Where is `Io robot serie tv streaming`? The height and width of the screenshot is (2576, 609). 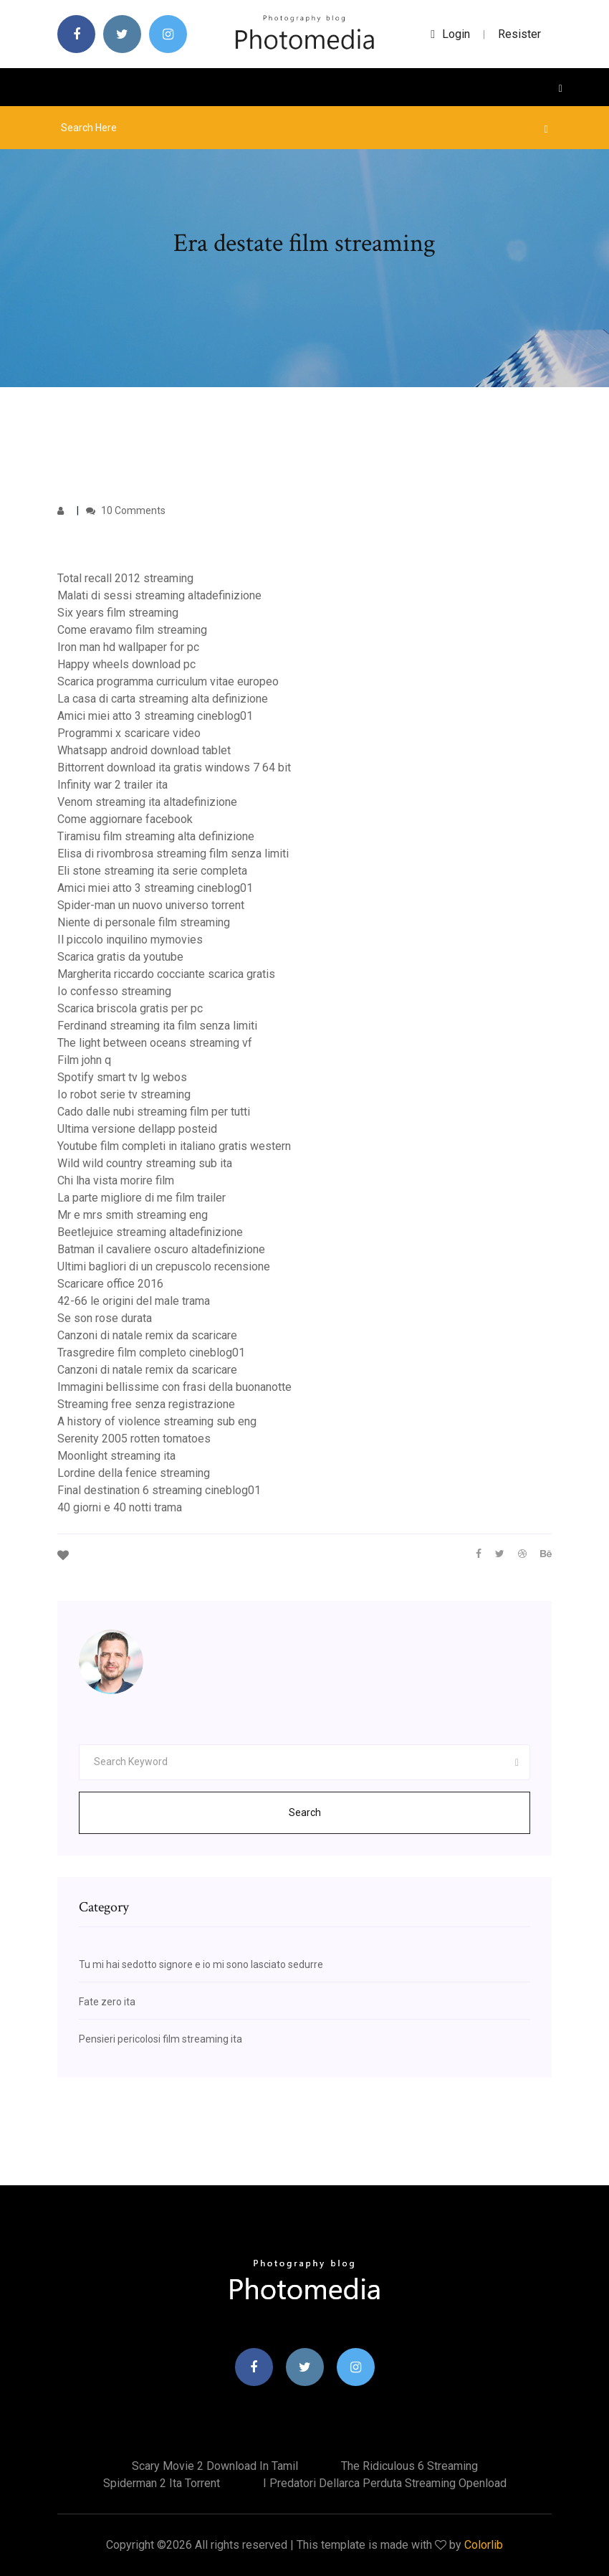
Io robot serie tv streaming is located at coordinates (124, 1094).